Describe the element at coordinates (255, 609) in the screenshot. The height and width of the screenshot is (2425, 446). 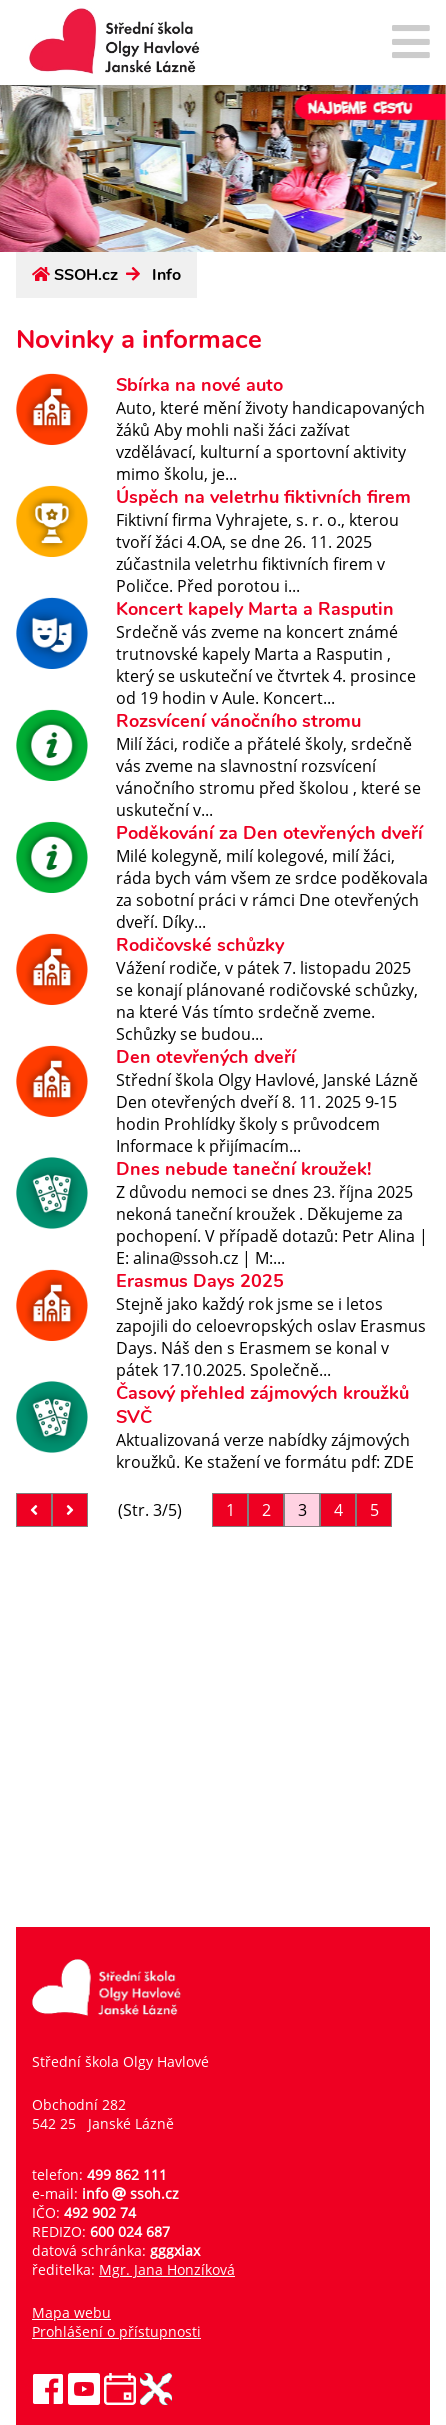
I see `Koncert kapely Marta a Rasputin` at that location.